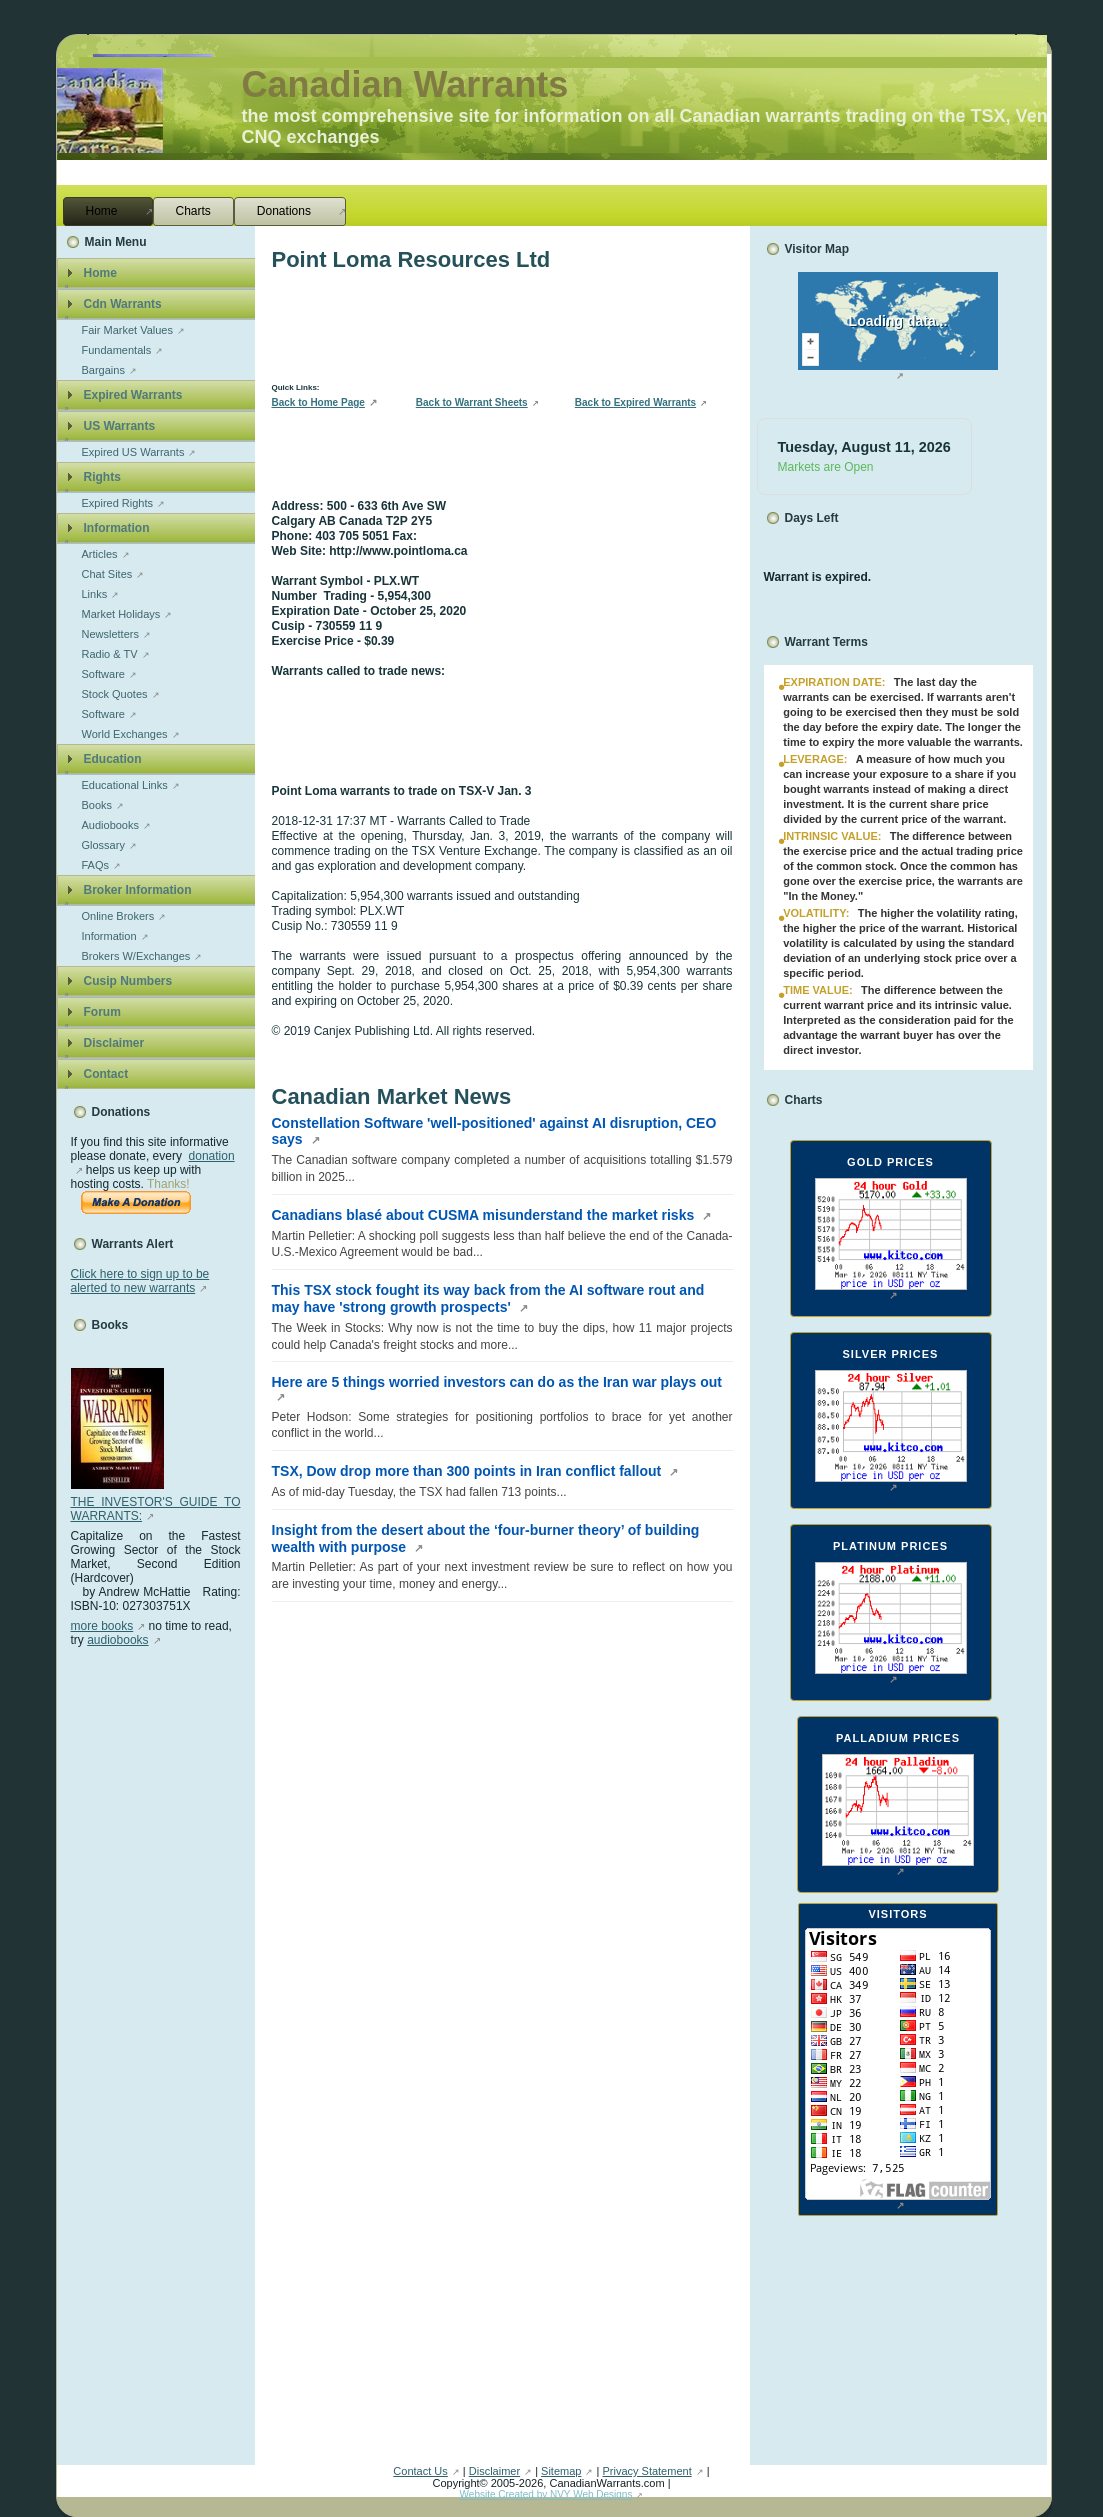 The height and width of the screenshot is (2517, 1103). Describe the element at coordinates (469, 1471) in the screenshot. I see `TSX, Dow drop more than 300 points in Iran conflict fallout` at that location.